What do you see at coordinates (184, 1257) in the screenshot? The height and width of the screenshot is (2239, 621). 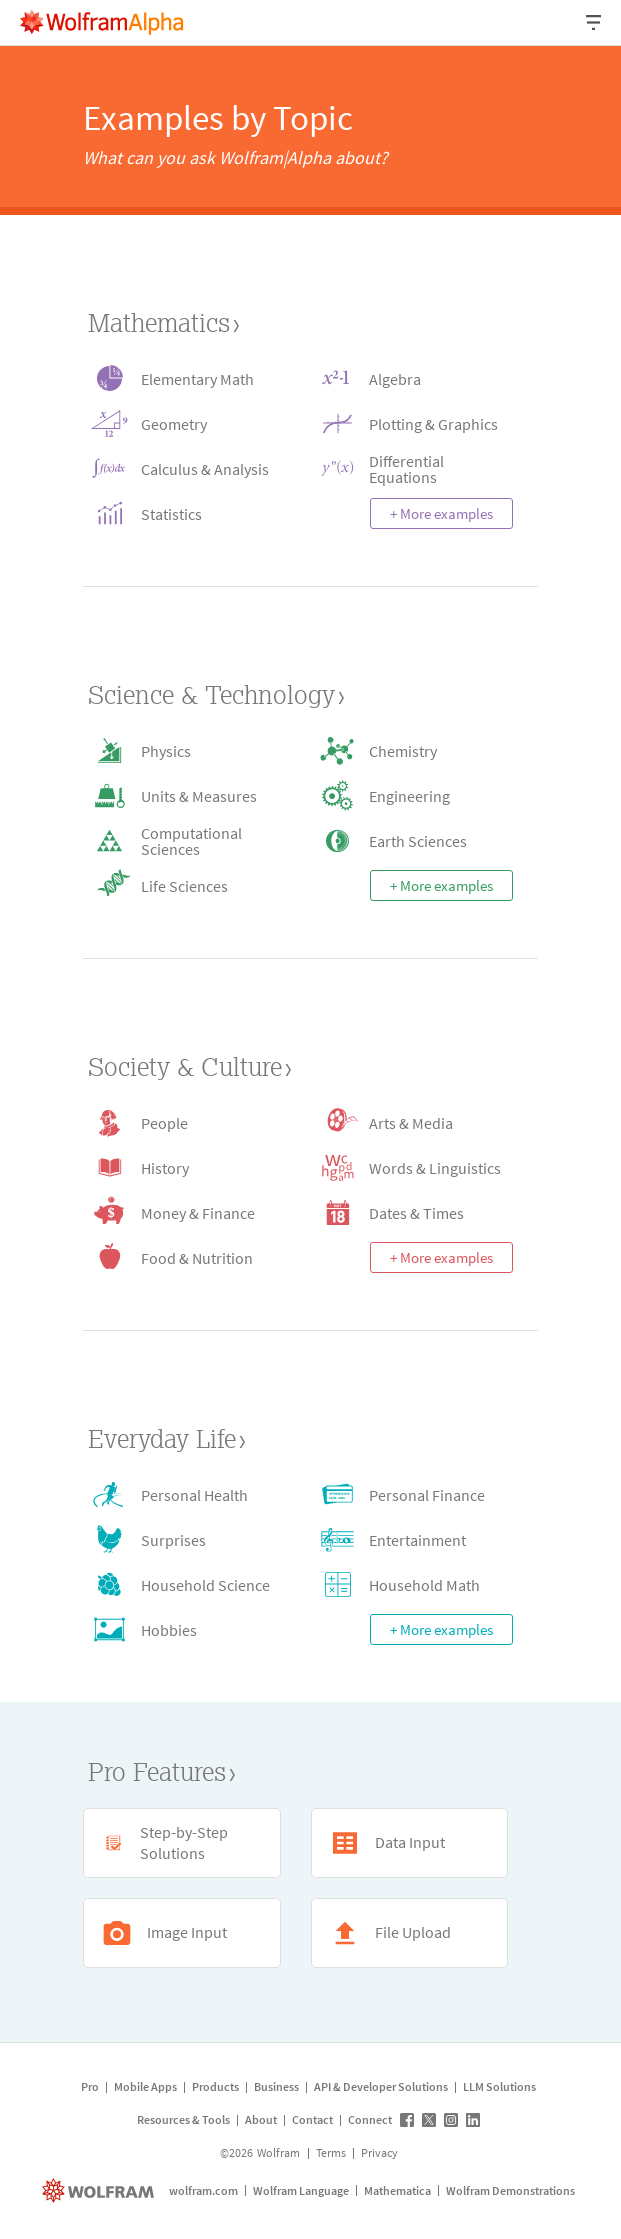 I see `[Food & Nutrition icon]` at bounding box center [184, 1257].